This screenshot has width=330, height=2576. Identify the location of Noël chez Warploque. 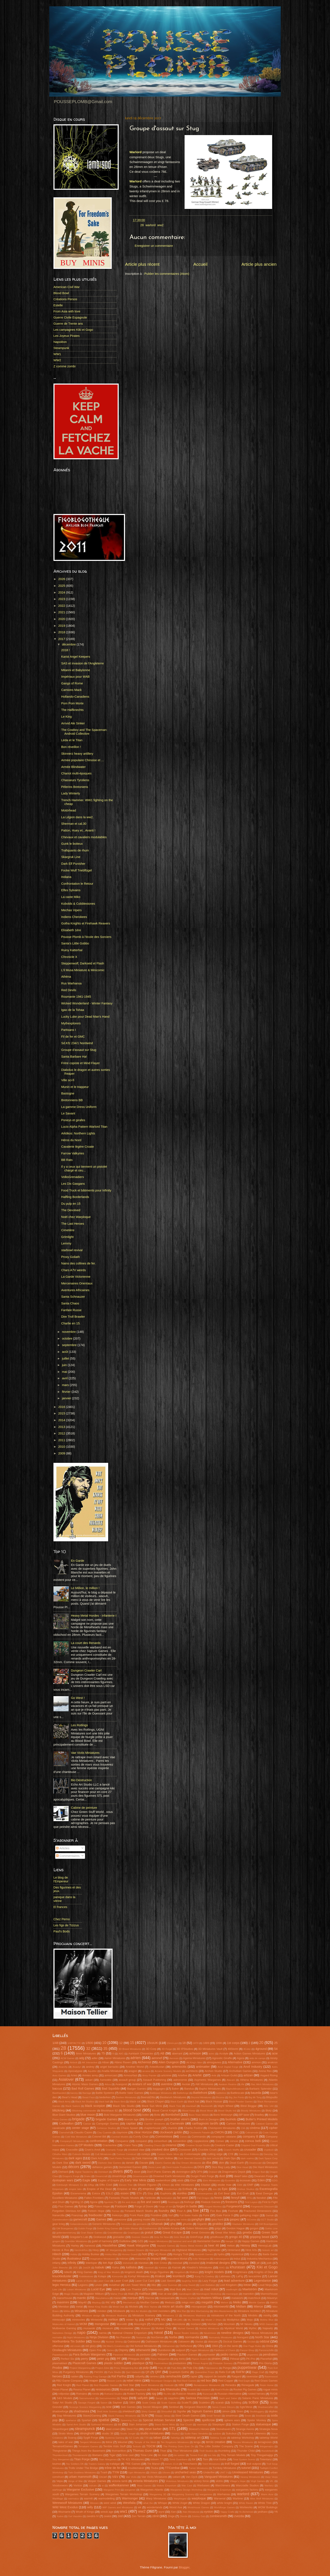
(76, 1217).